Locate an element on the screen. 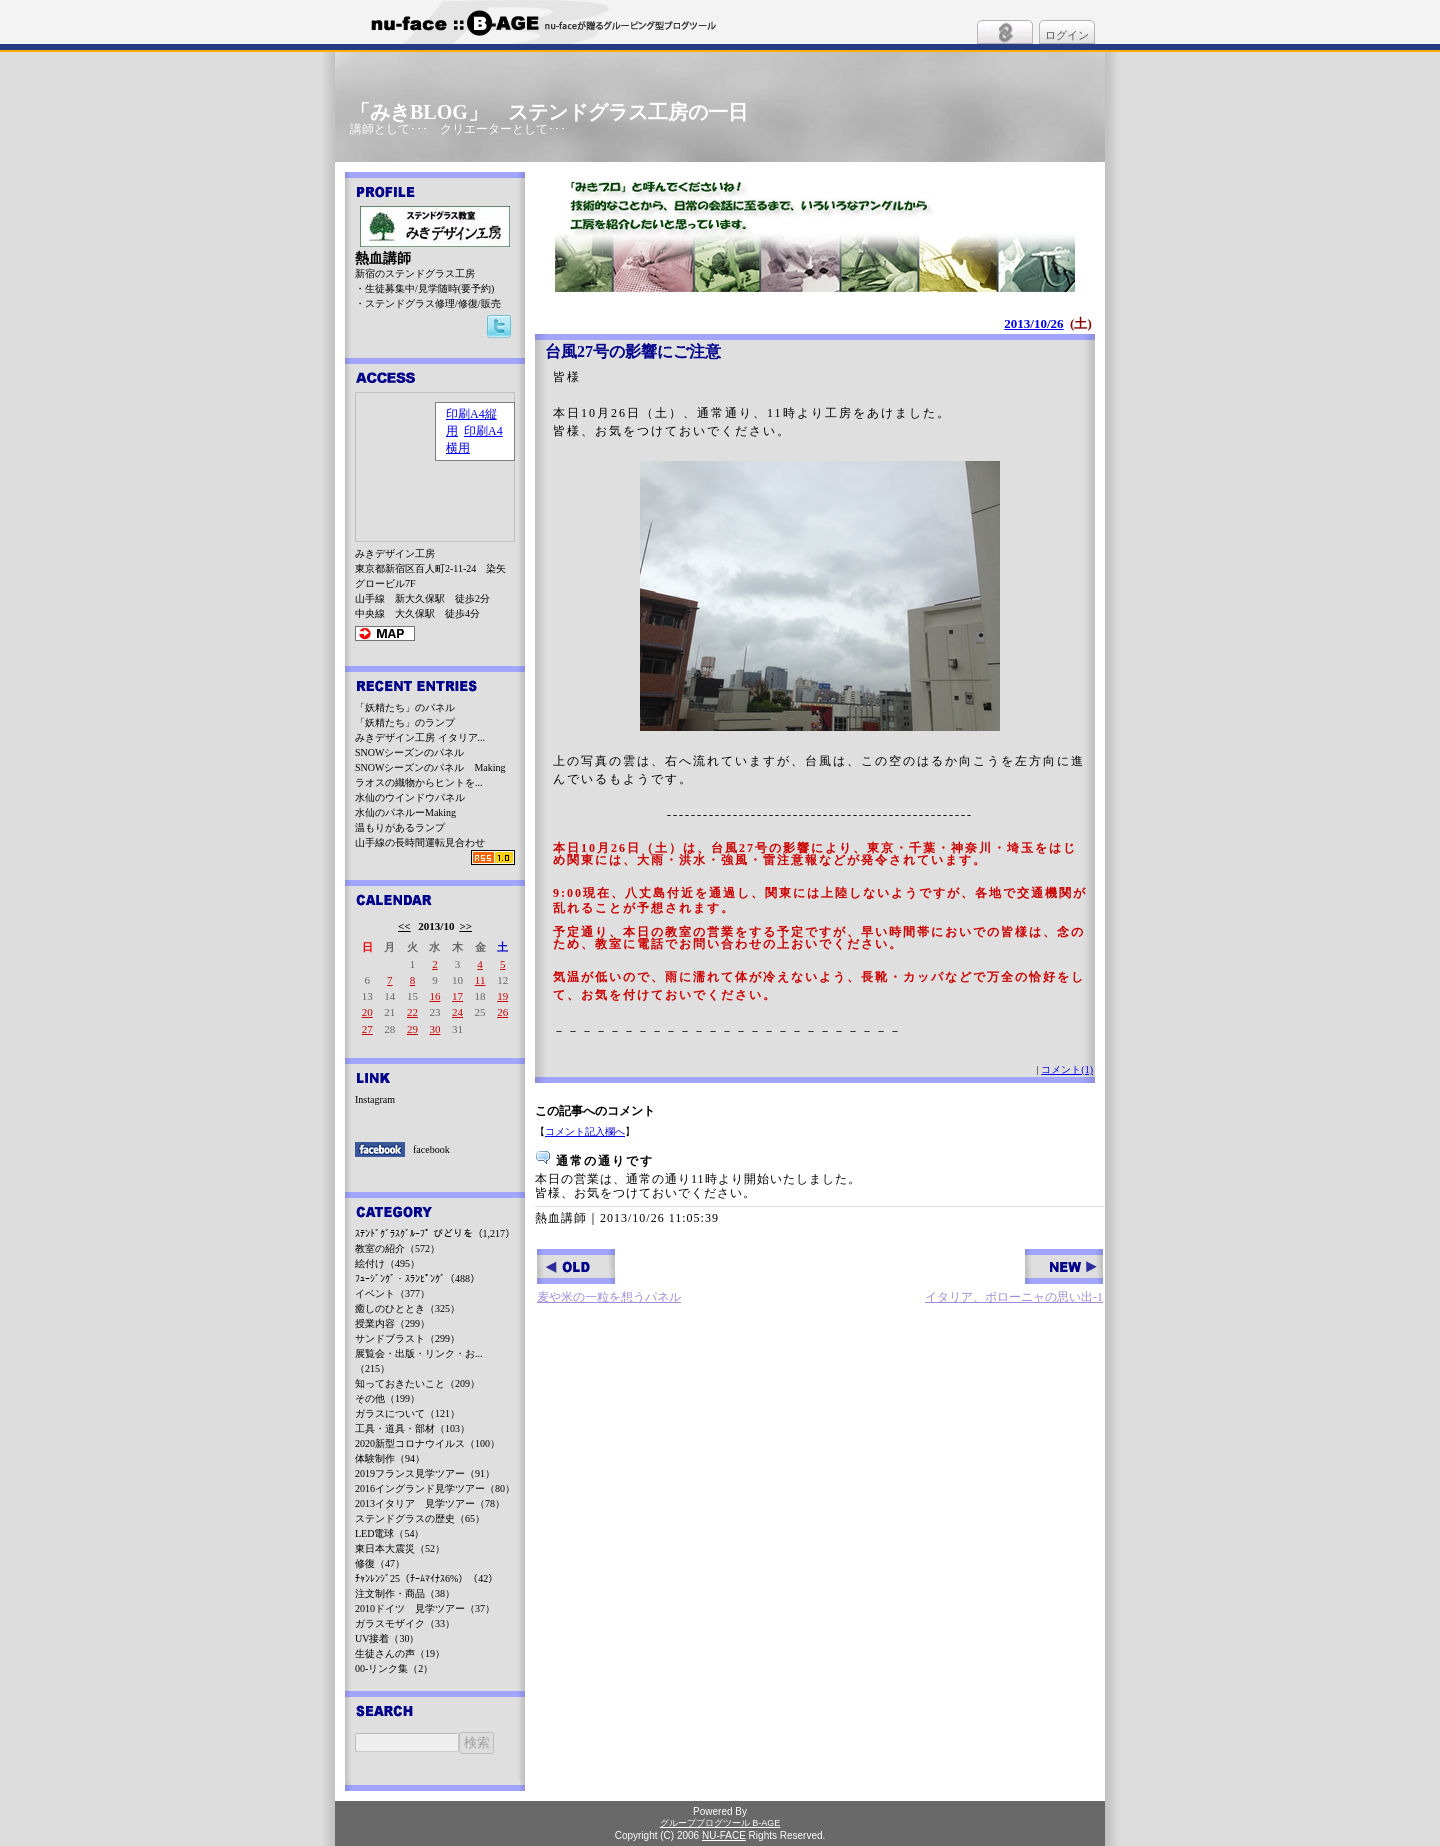 Image resolution: width=1440 pixels, height=1846 pixels. 水仙のパネルーMaking is located at coordinates (405, 812).